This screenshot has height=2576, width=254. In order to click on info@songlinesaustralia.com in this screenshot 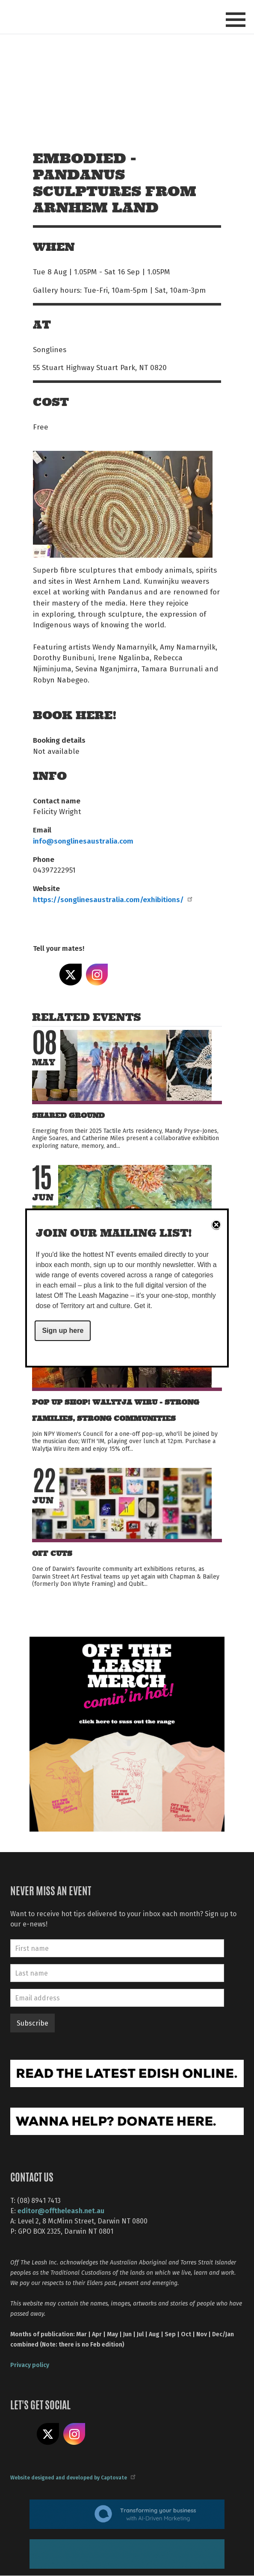, I will do `click(83, 840)`.